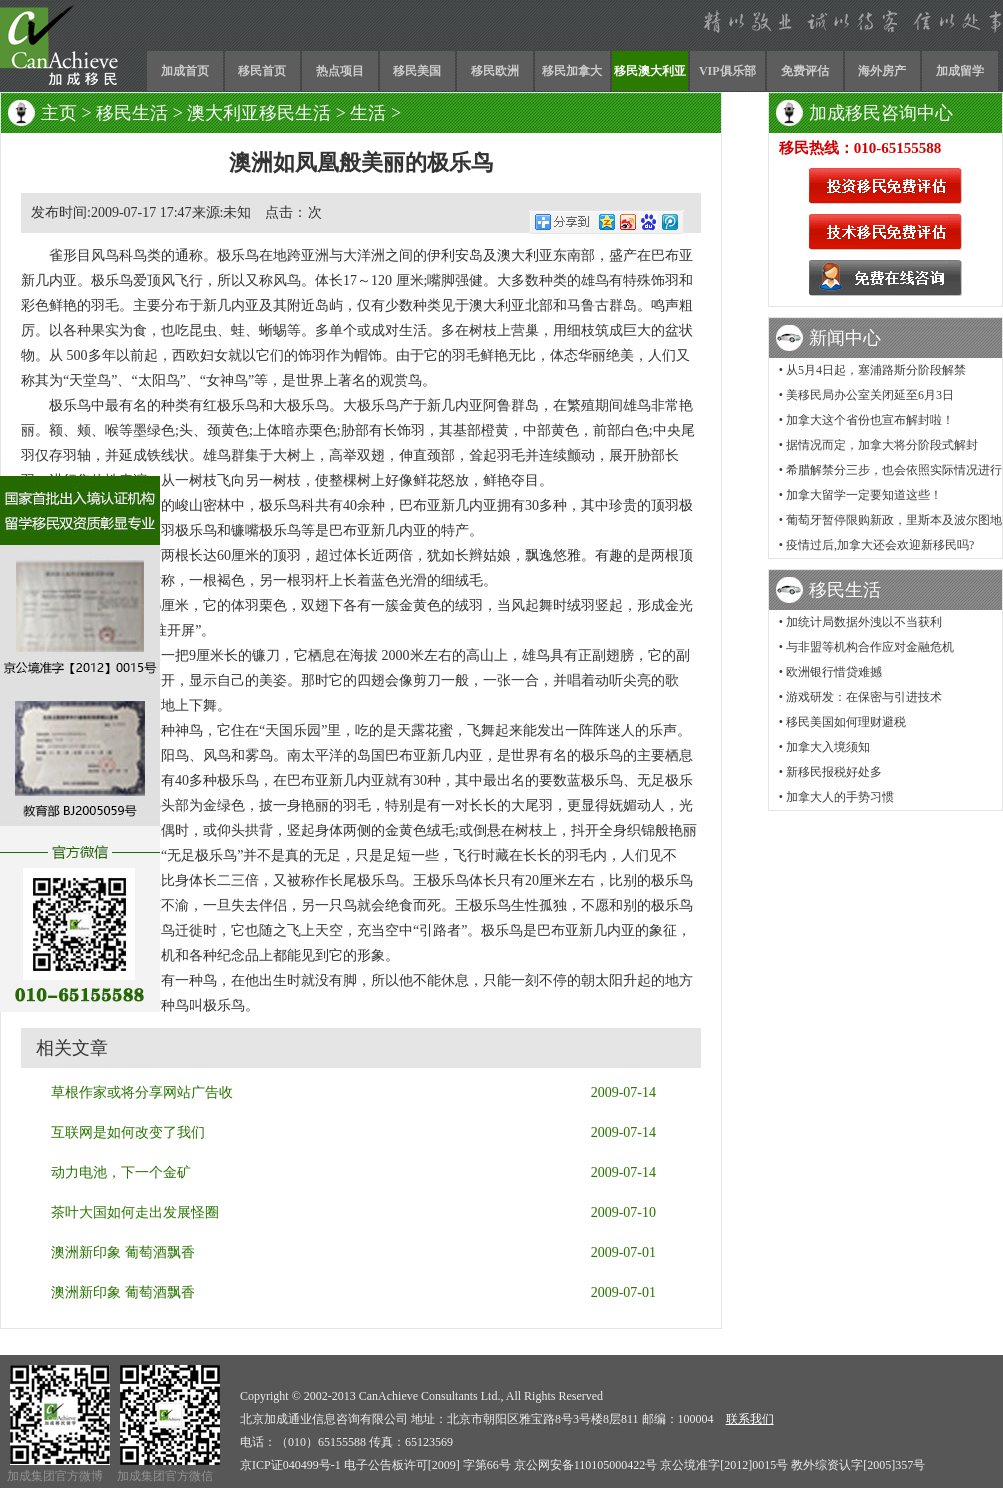 The height and width of the screenshot is (1488, 1003). Describe the element at coordinates (59, 113) in the screenshot. I see `主页` at that location.